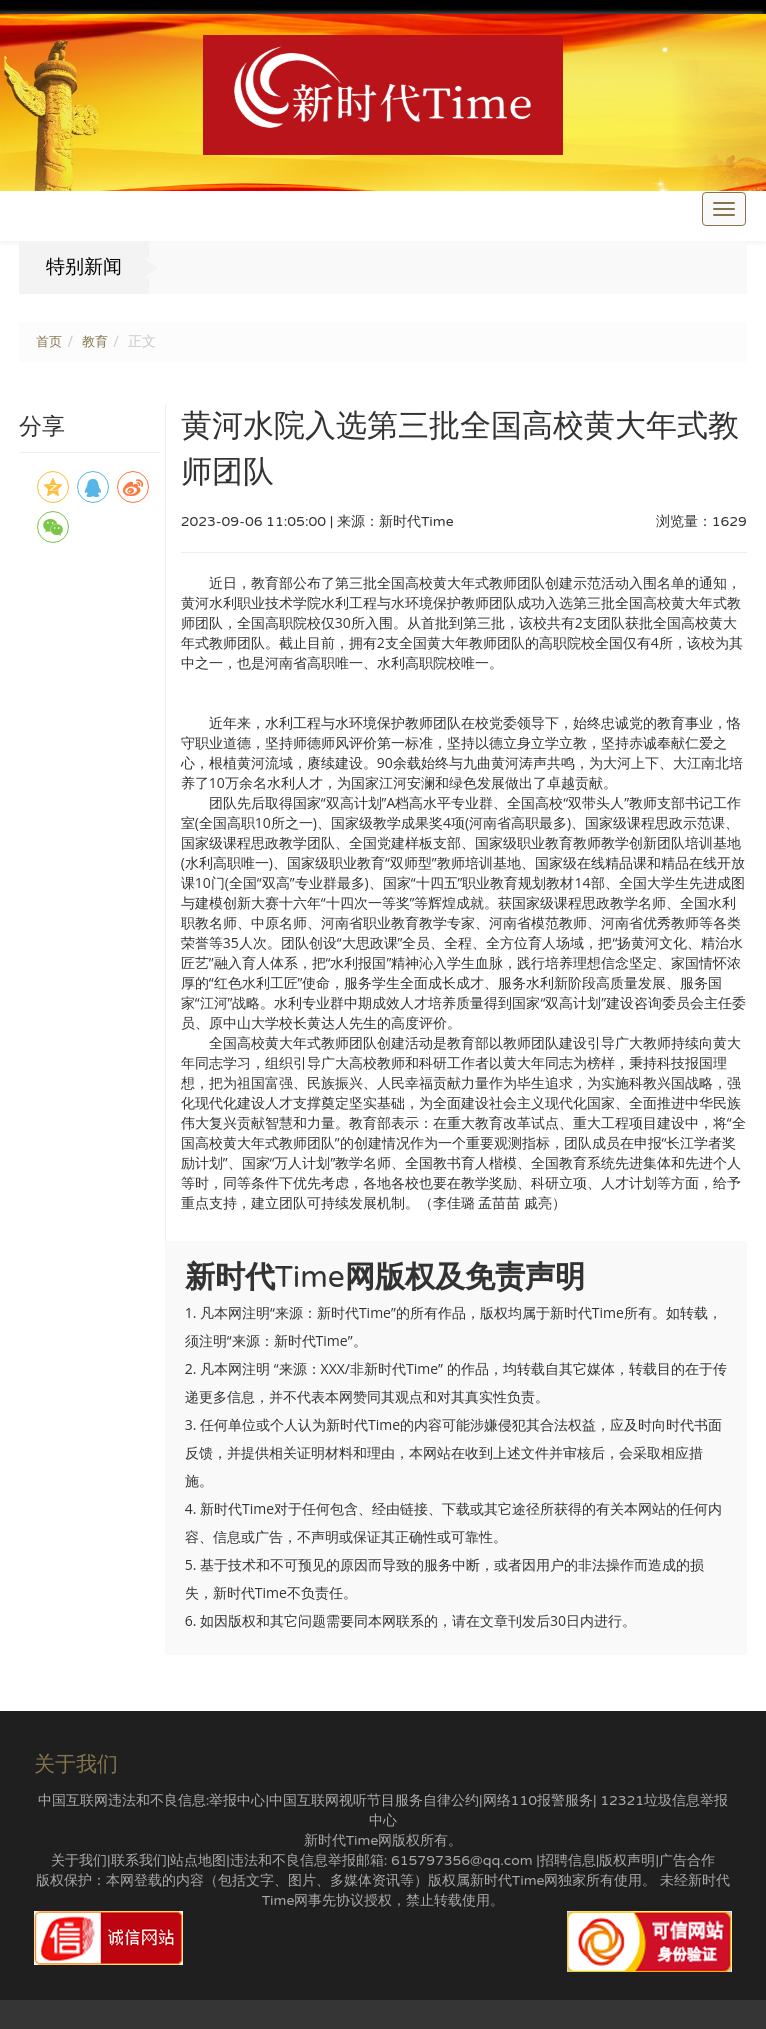  Describe the element at coordinates (627, 1860) in the screenshot. I see `版权声明` at that location.